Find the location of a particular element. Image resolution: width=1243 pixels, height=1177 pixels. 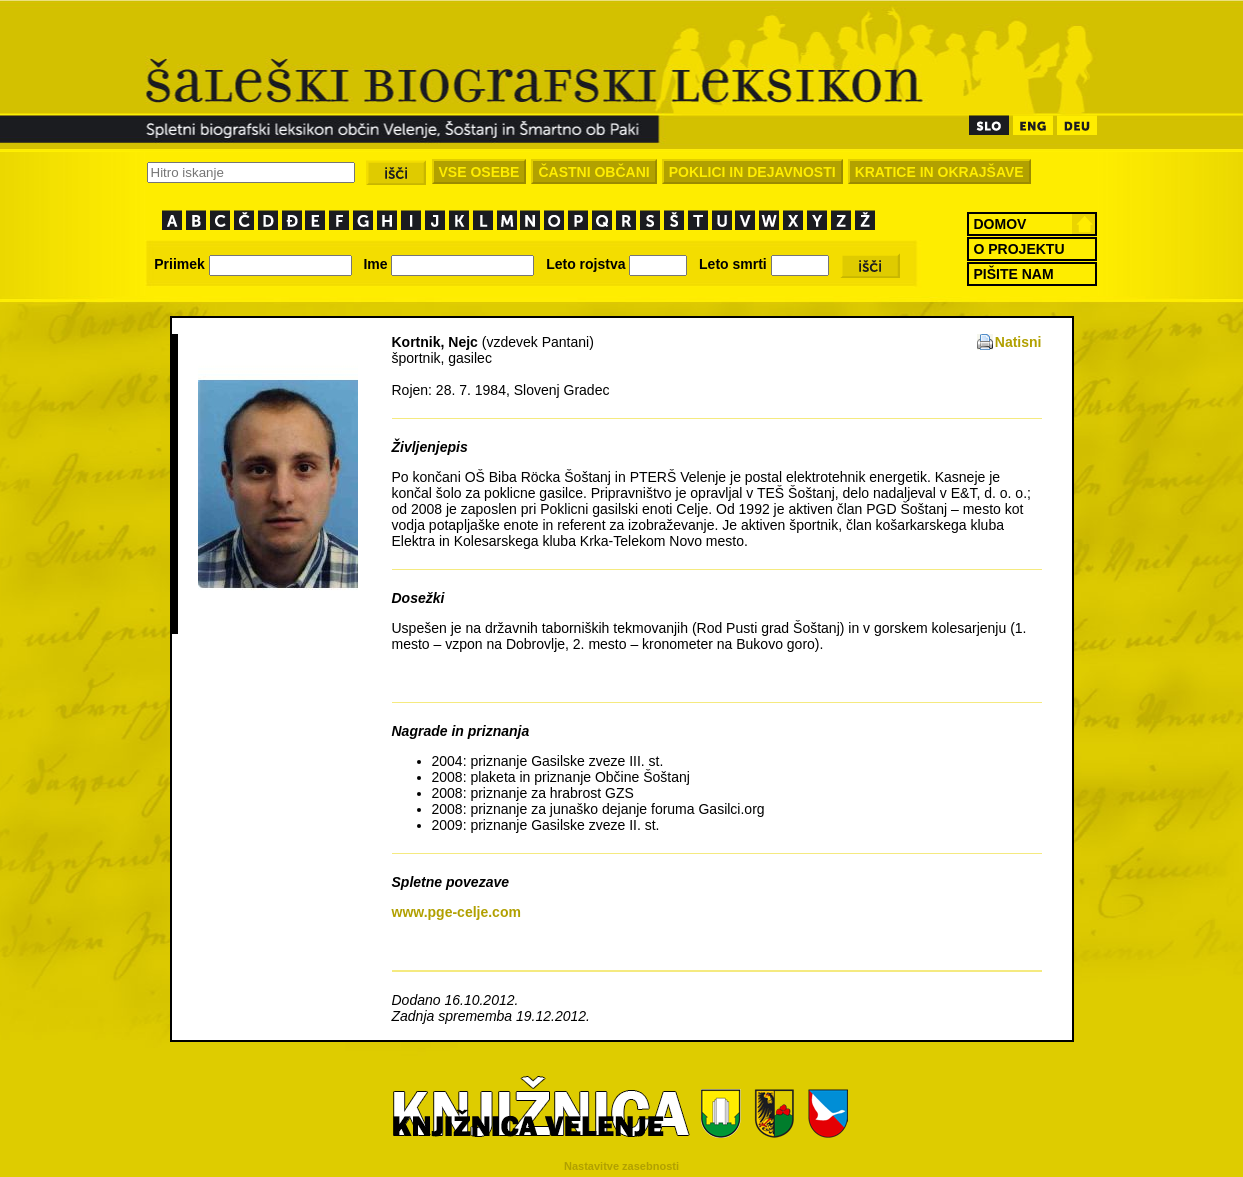

Nastavitve zasebnosti is located at coordinates (621, 1166).